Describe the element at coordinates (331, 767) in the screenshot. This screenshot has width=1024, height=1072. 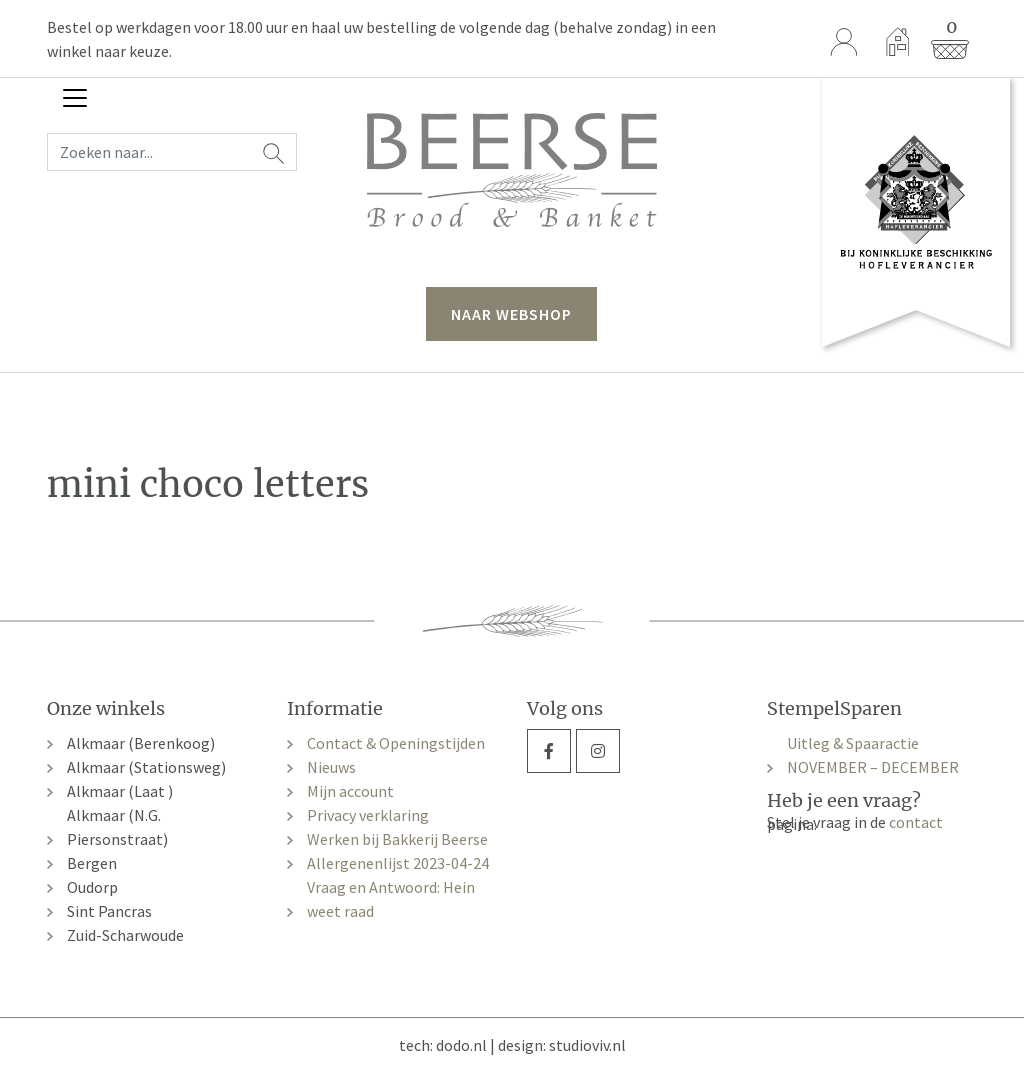
I see `Nieuws` at that location.